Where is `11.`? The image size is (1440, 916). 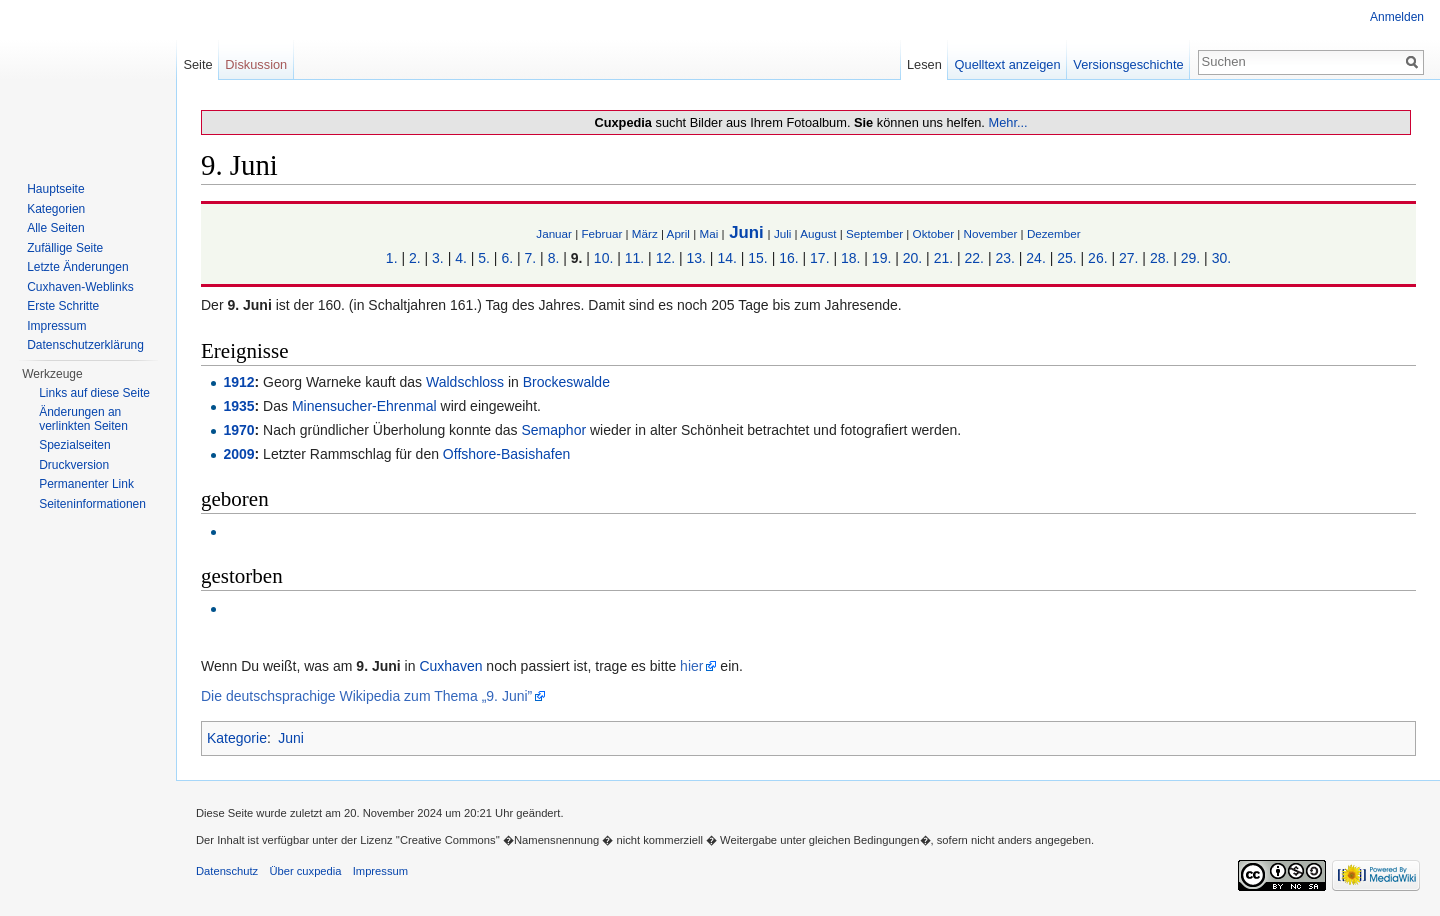 11. is located at coordinates (634, 258).